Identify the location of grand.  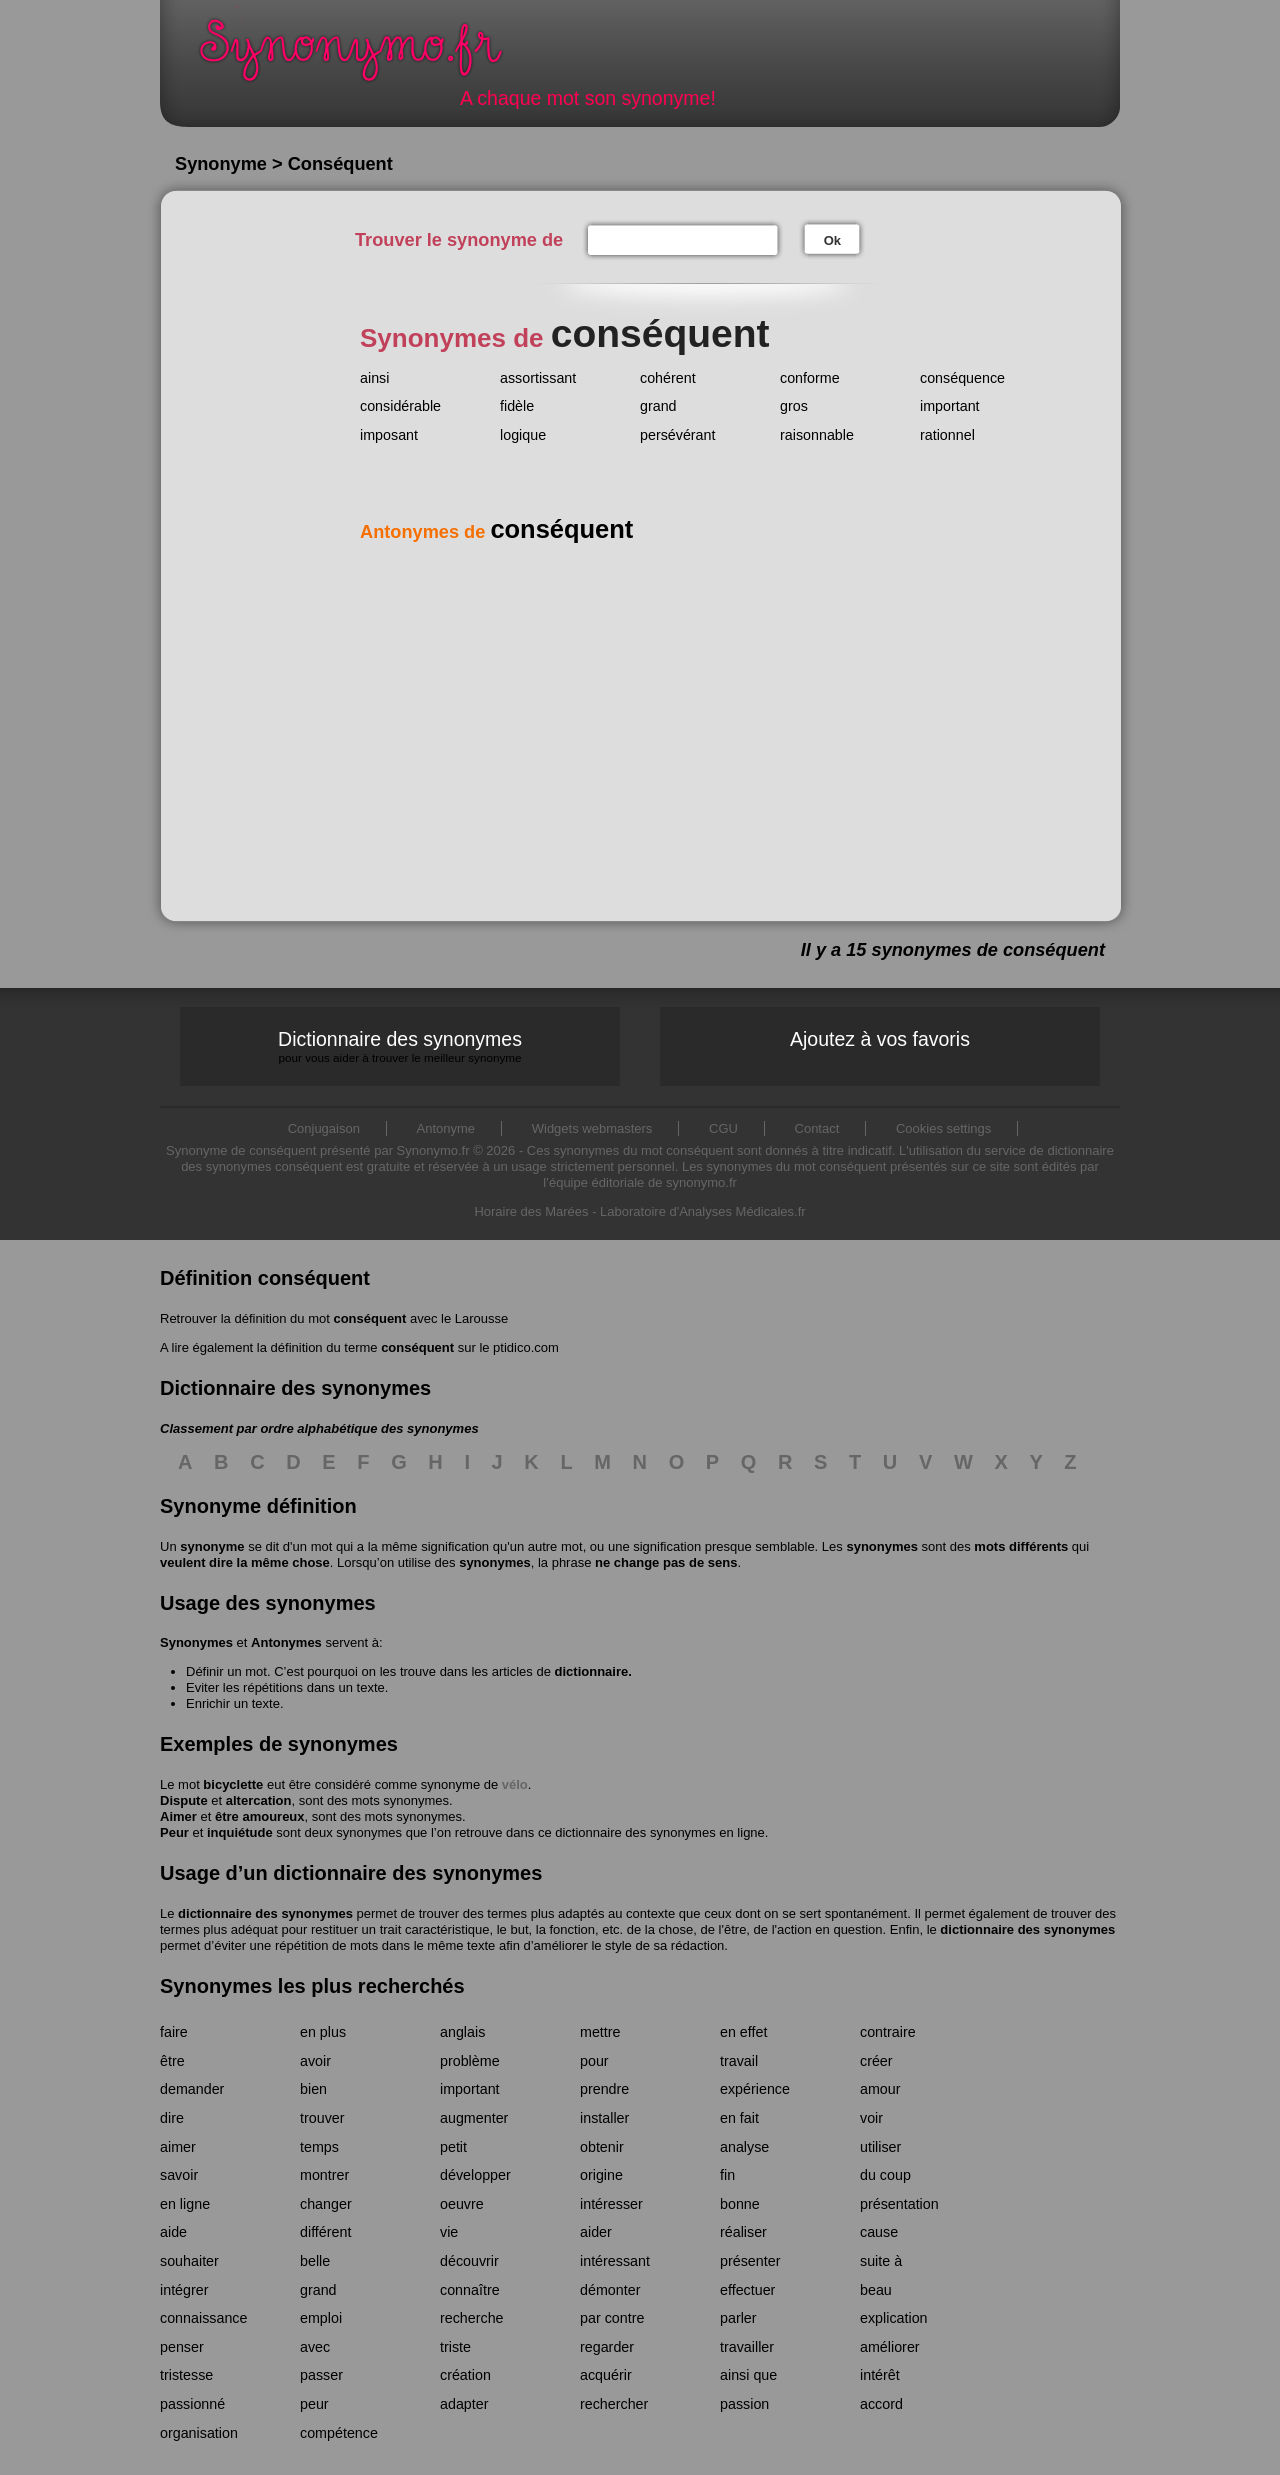
(658, 406).